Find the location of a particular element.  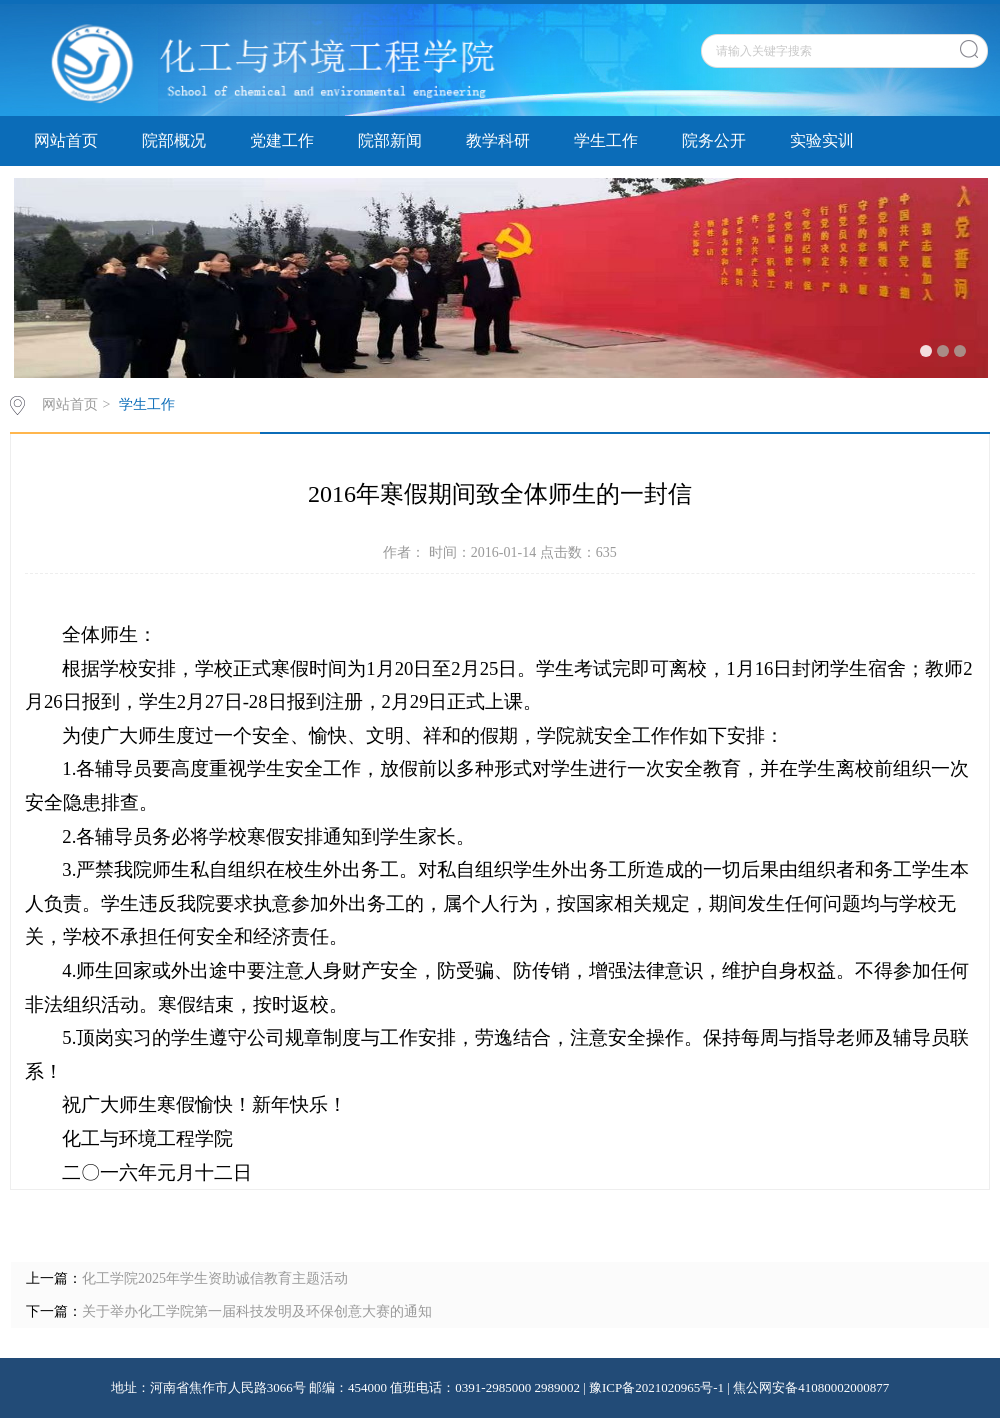

网站首页 is located at coordinates (66, 140).